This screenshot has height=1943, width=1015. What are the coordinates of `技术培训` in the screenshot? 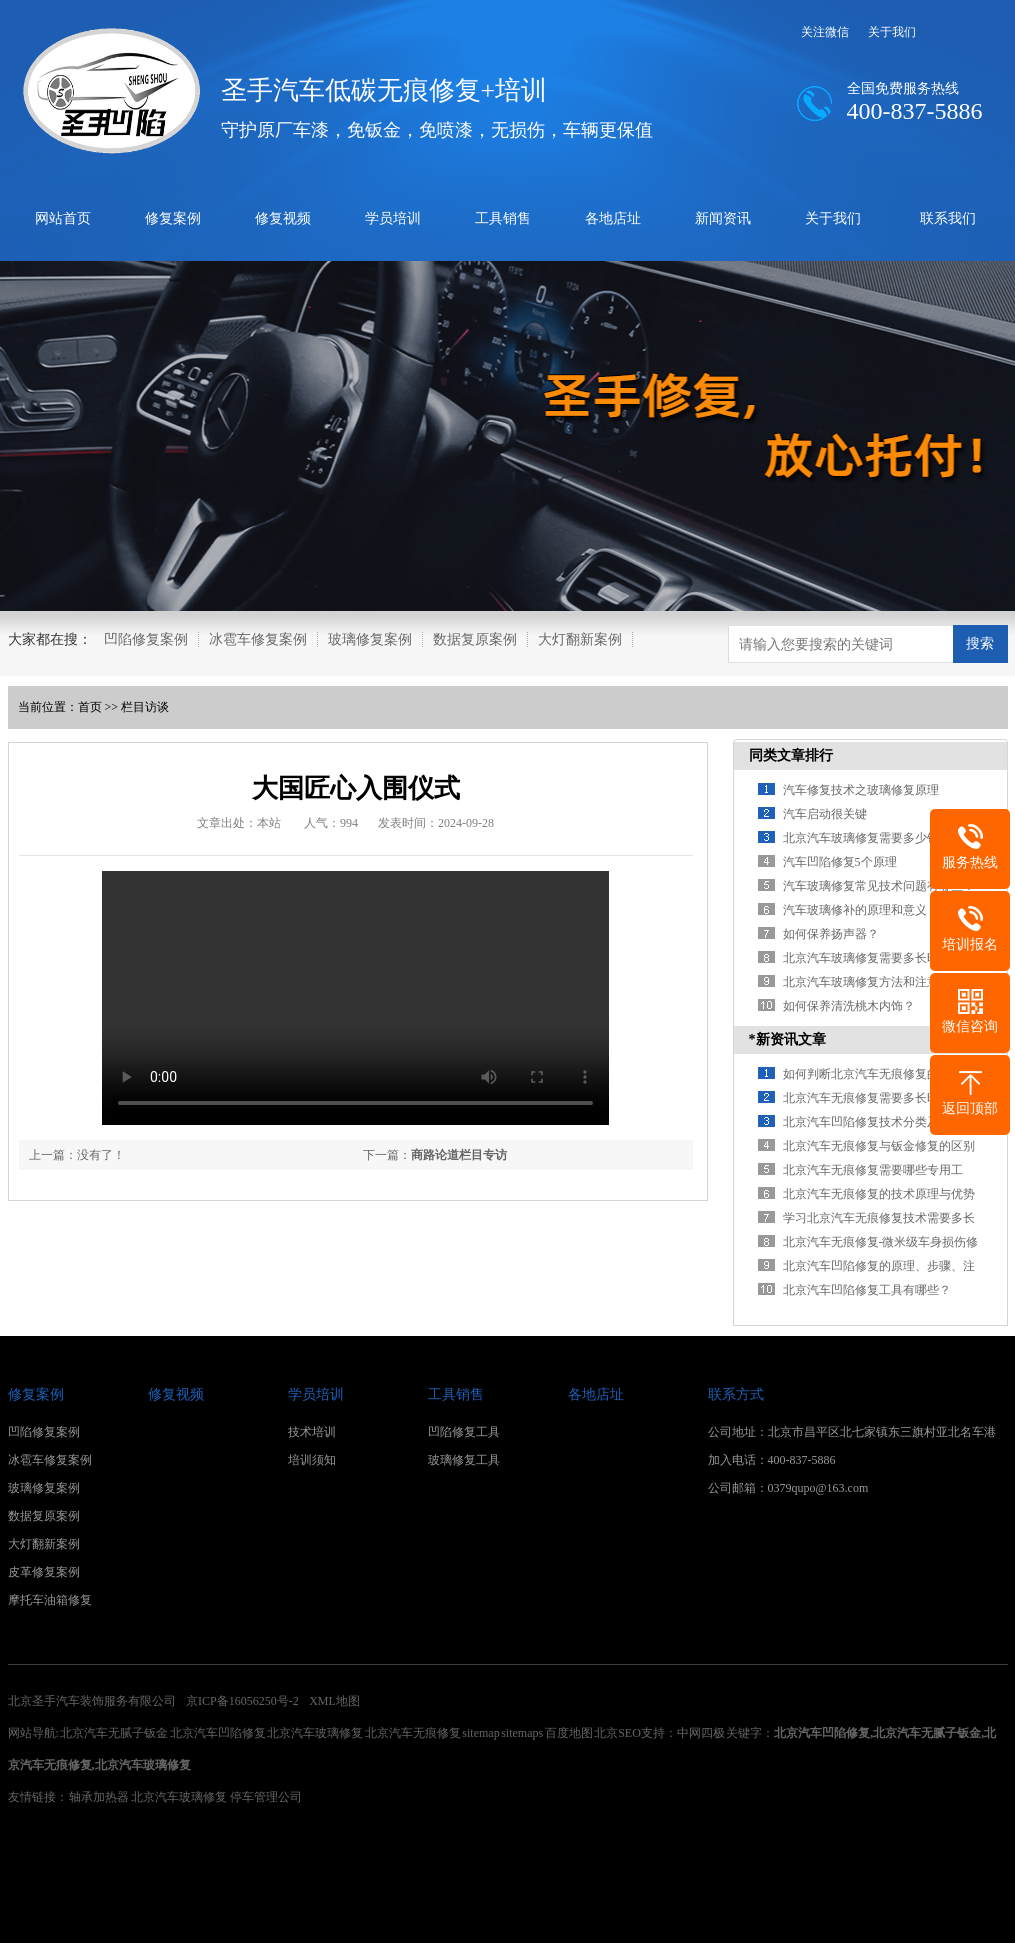 It's located at (312, 1432).